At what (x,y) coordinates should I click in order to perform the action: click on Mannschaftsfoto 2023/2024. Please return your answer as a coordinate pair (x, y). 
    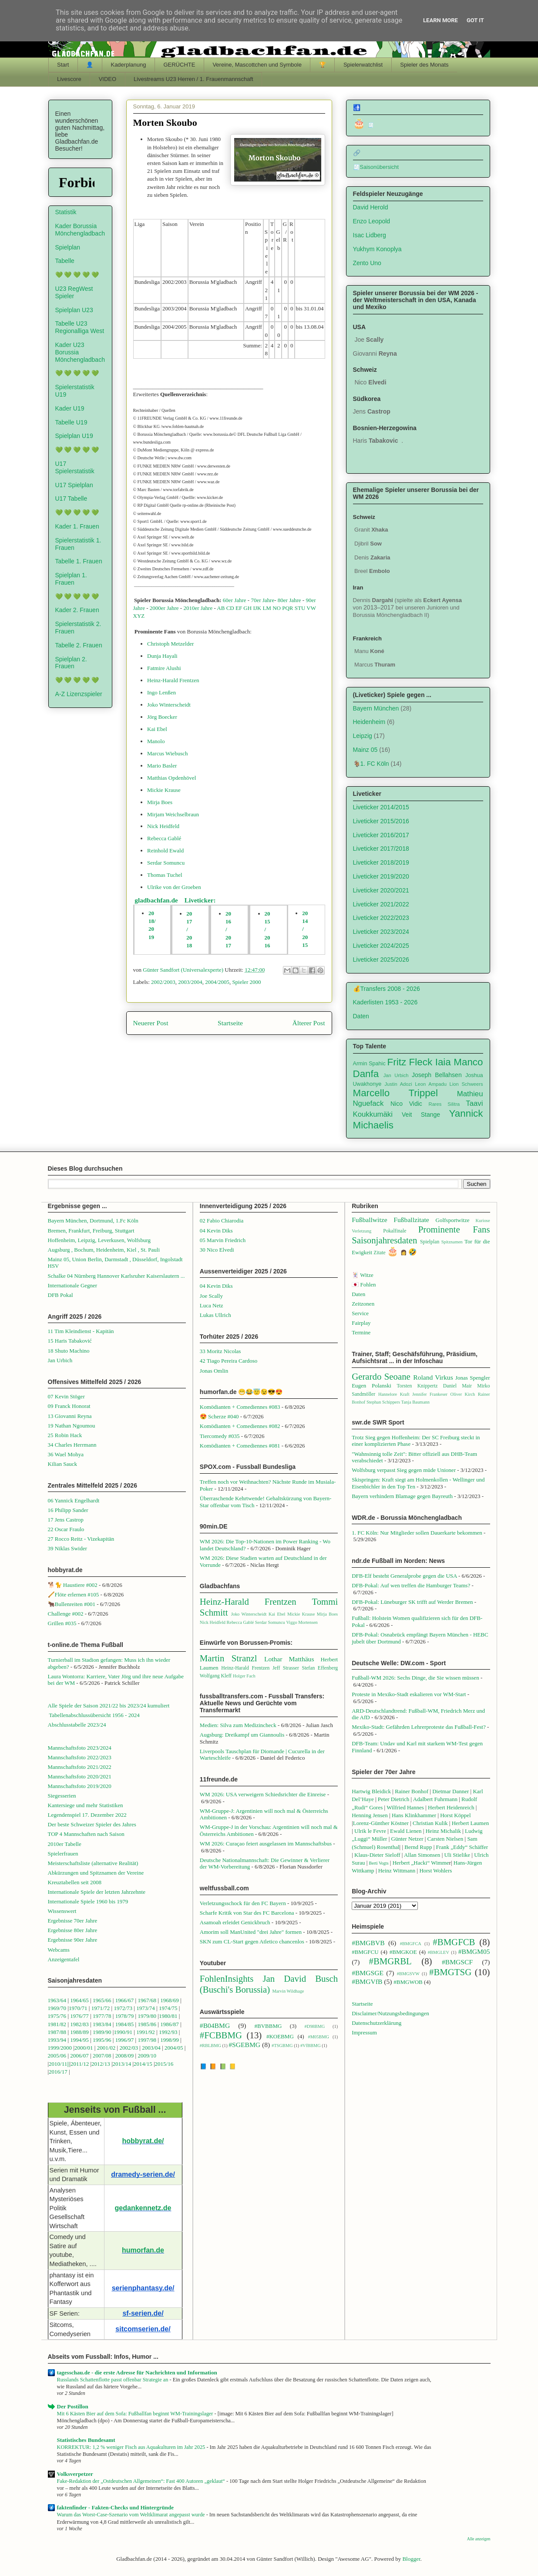
    Looking at the image, I should click on (79, 1747).